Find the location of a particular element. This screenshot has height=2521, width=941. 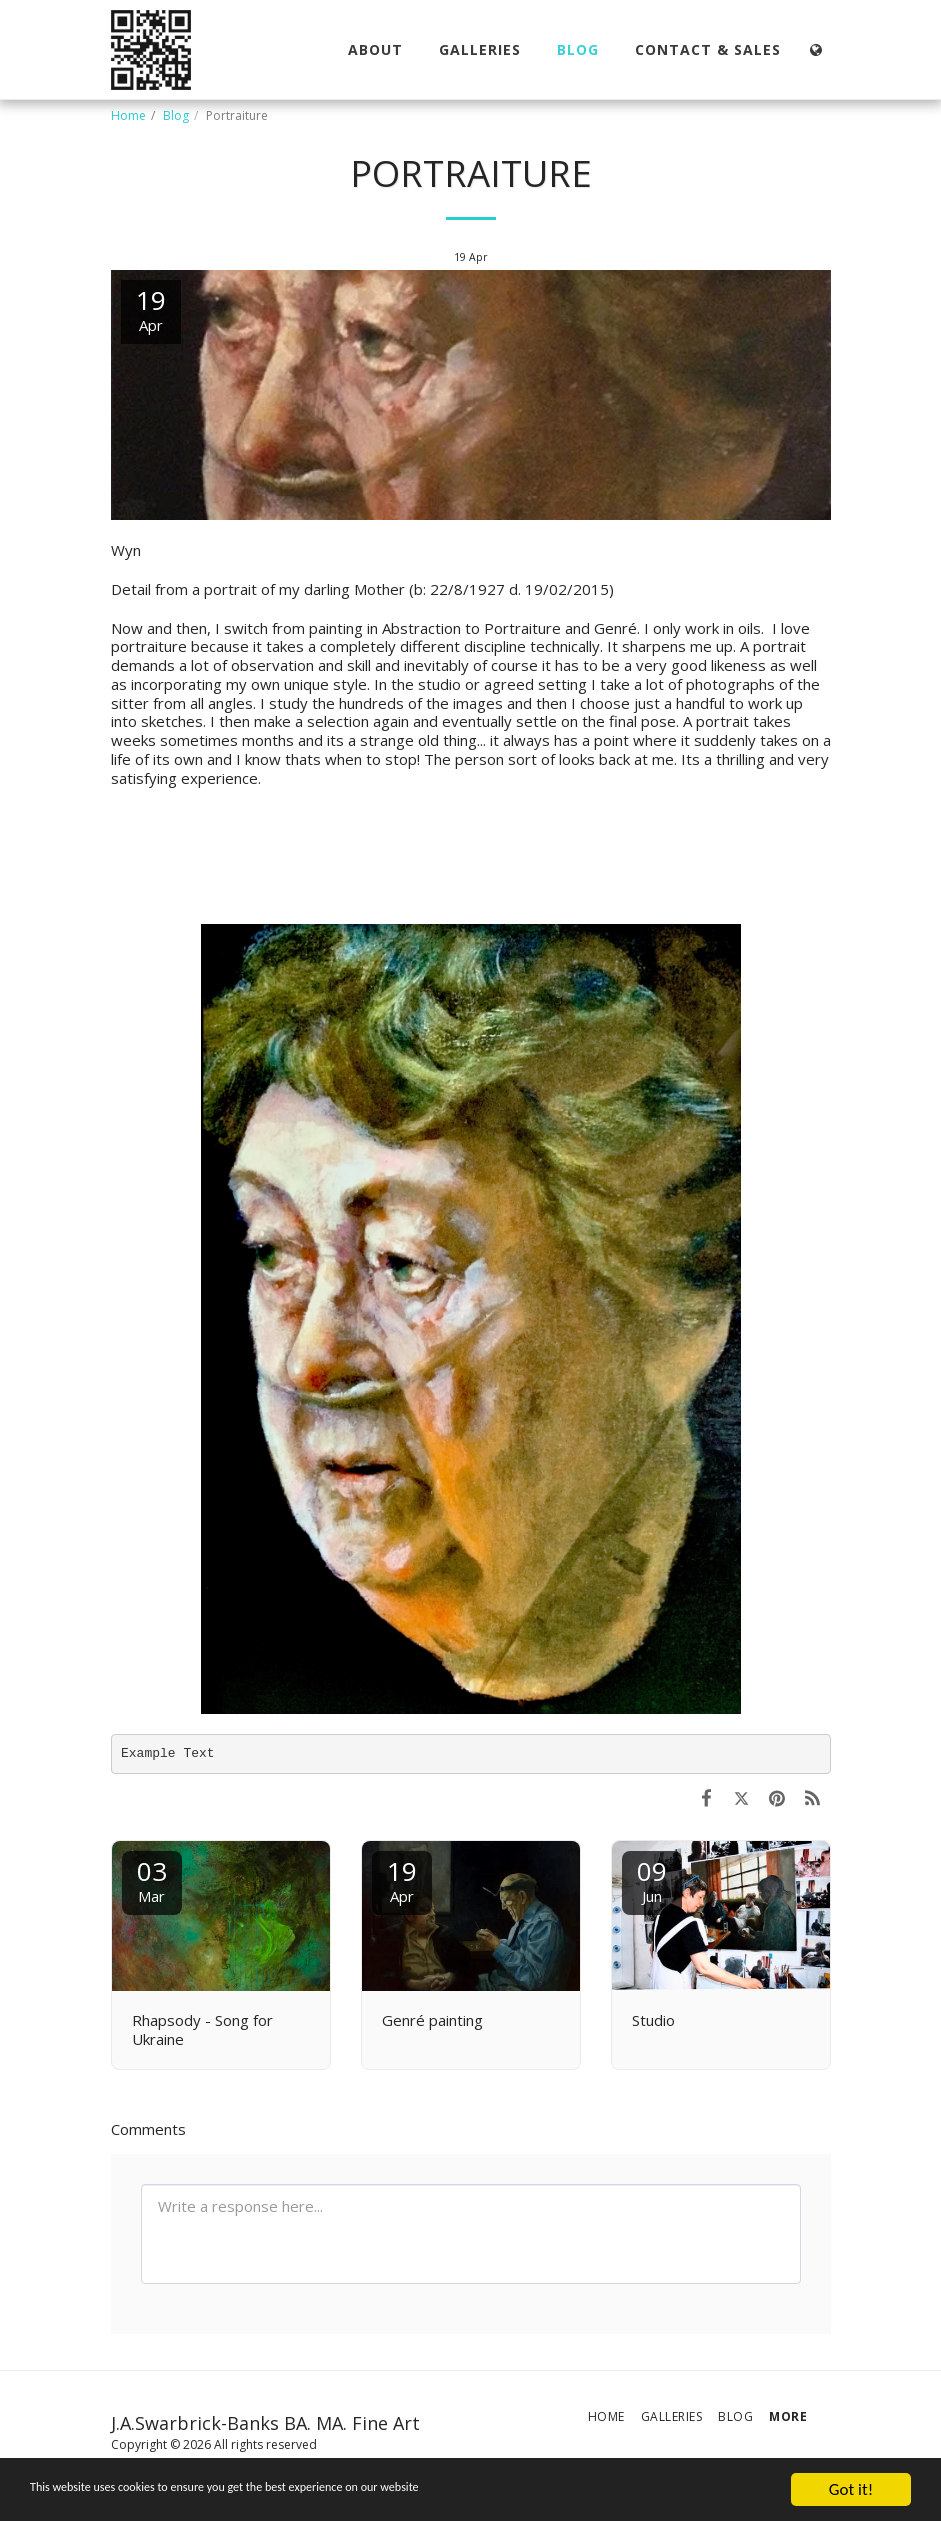

19 is located at coordinates (402, 1879).